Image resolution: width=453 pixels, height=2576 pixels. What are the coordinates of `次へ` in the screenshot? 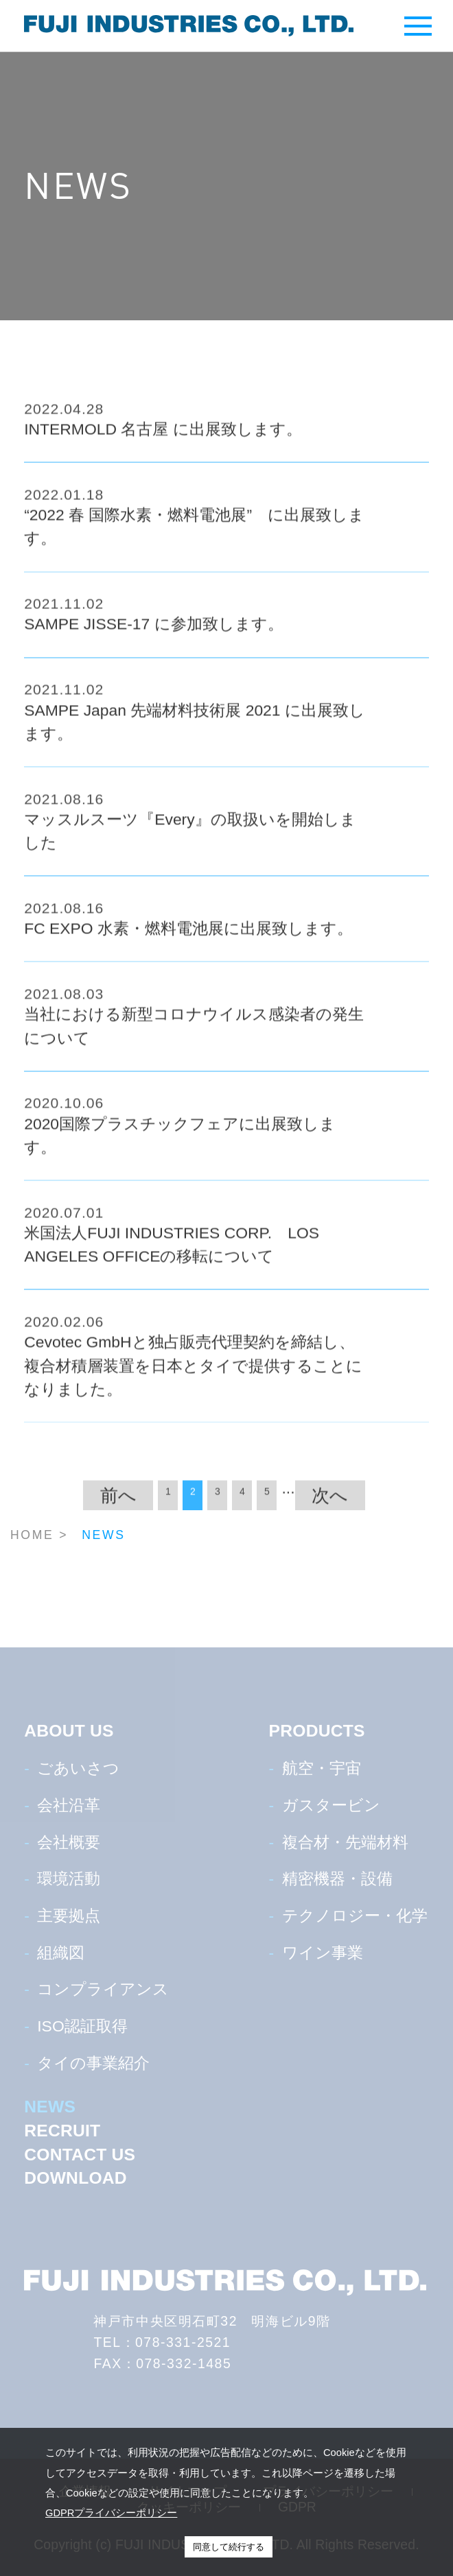 It's located at (330, 1502).